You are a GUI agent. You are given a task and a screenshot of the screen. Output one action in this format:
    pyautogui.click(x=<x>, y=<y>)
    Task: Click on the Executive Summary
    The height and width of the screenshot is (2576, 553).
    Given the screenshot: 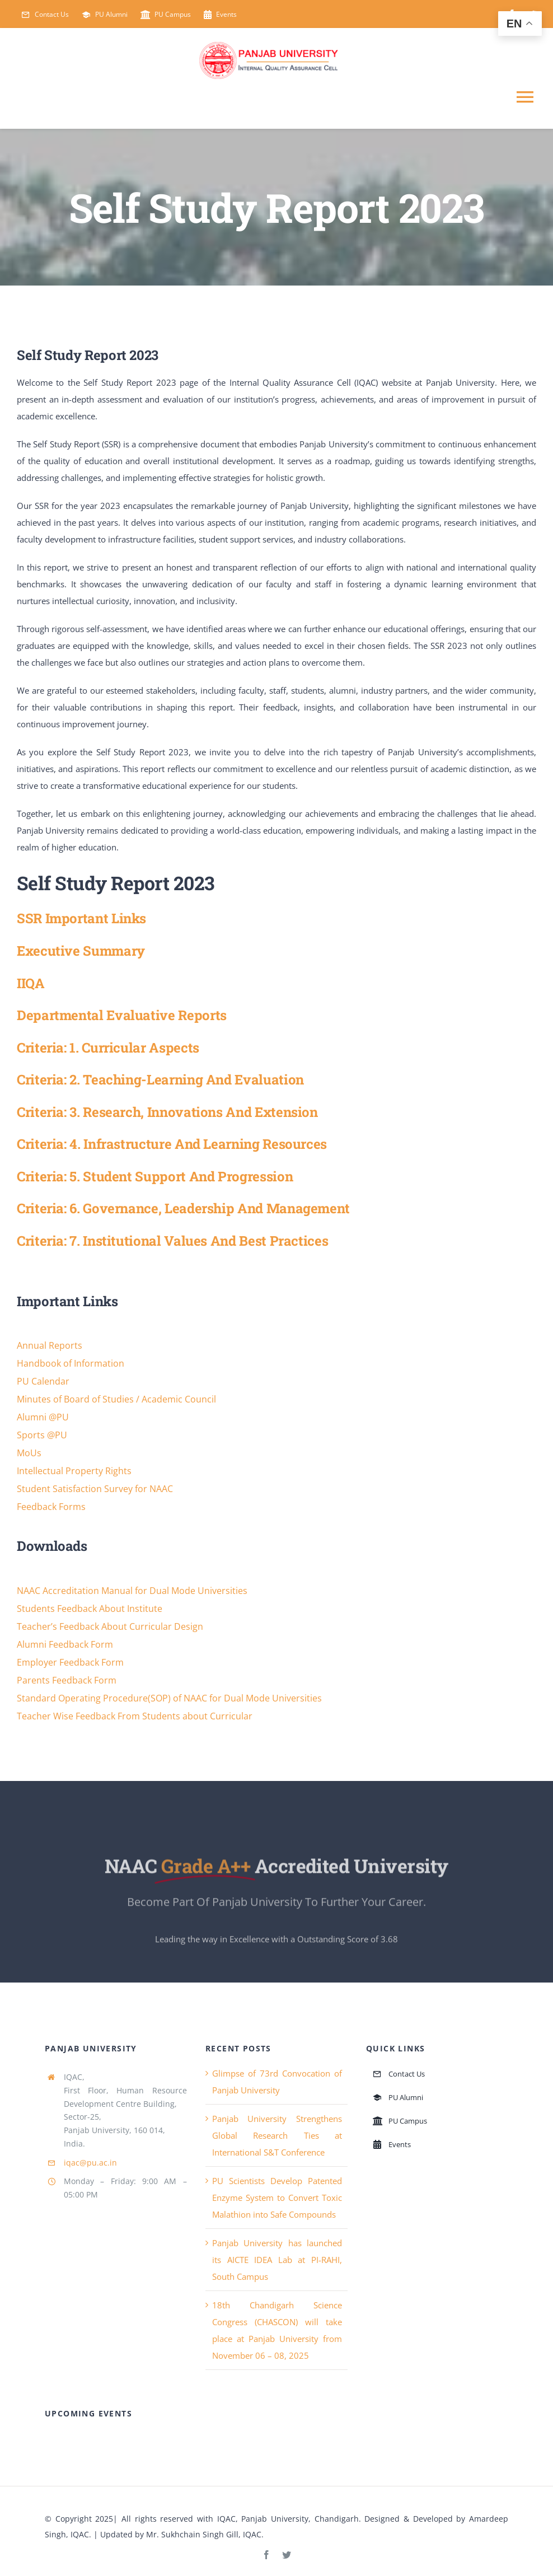 What is the action you would take?
    pyautogui.click(x=81, y=950)
    